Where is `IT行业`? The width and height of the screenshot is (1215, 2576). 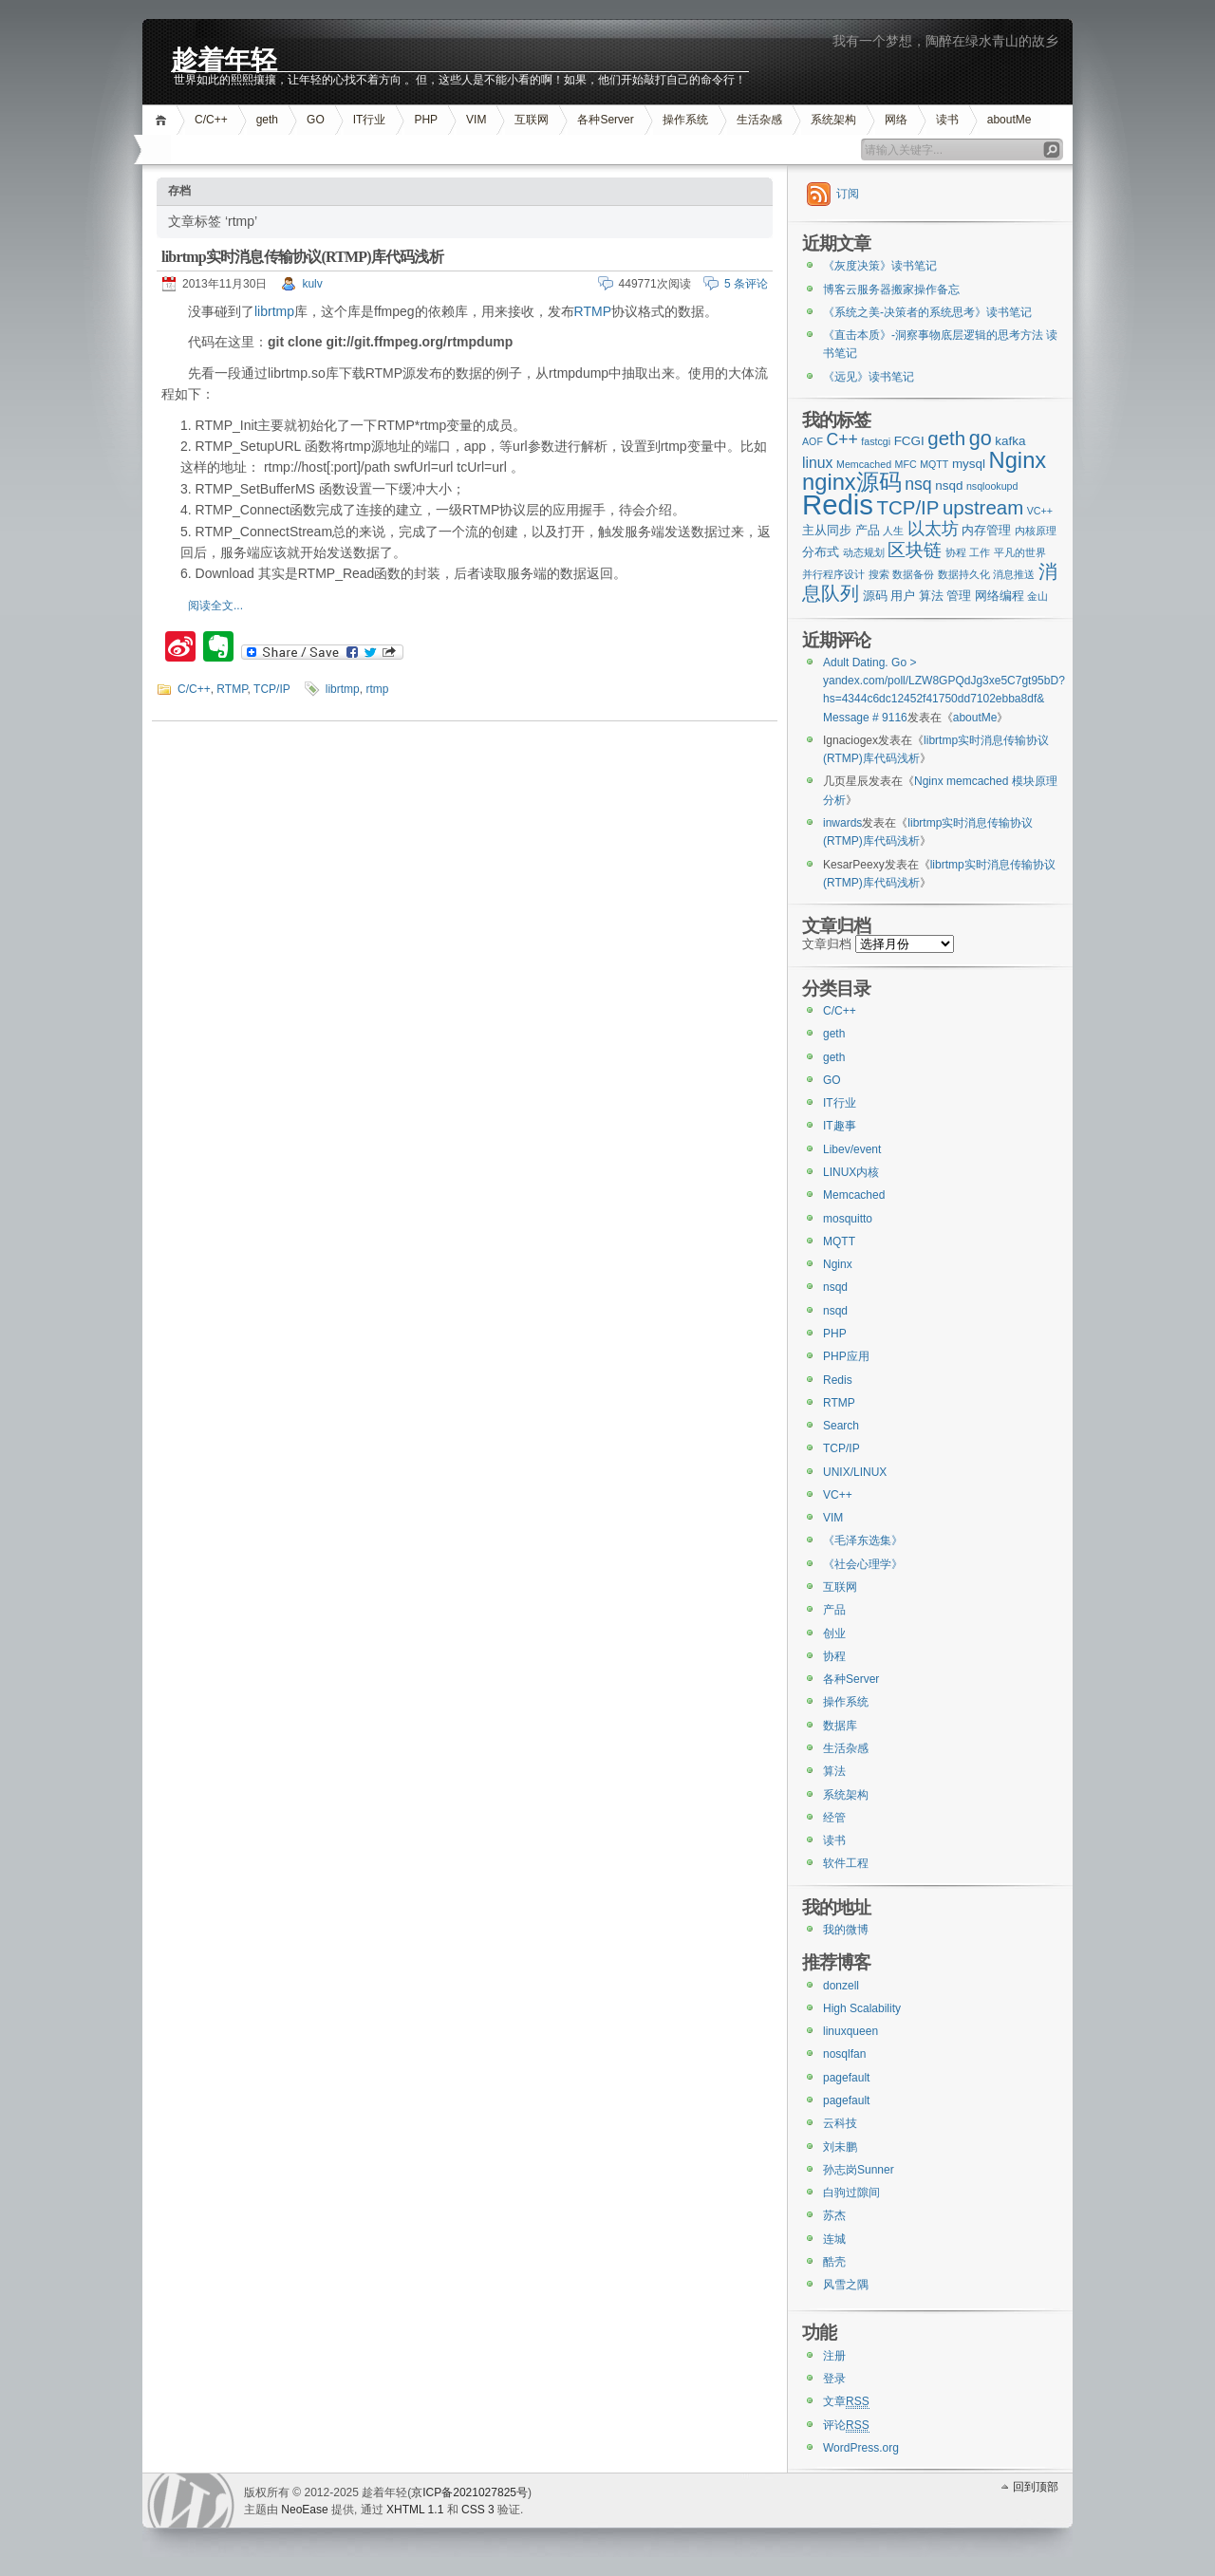 IT行业 is located at coordinates (369, 119).